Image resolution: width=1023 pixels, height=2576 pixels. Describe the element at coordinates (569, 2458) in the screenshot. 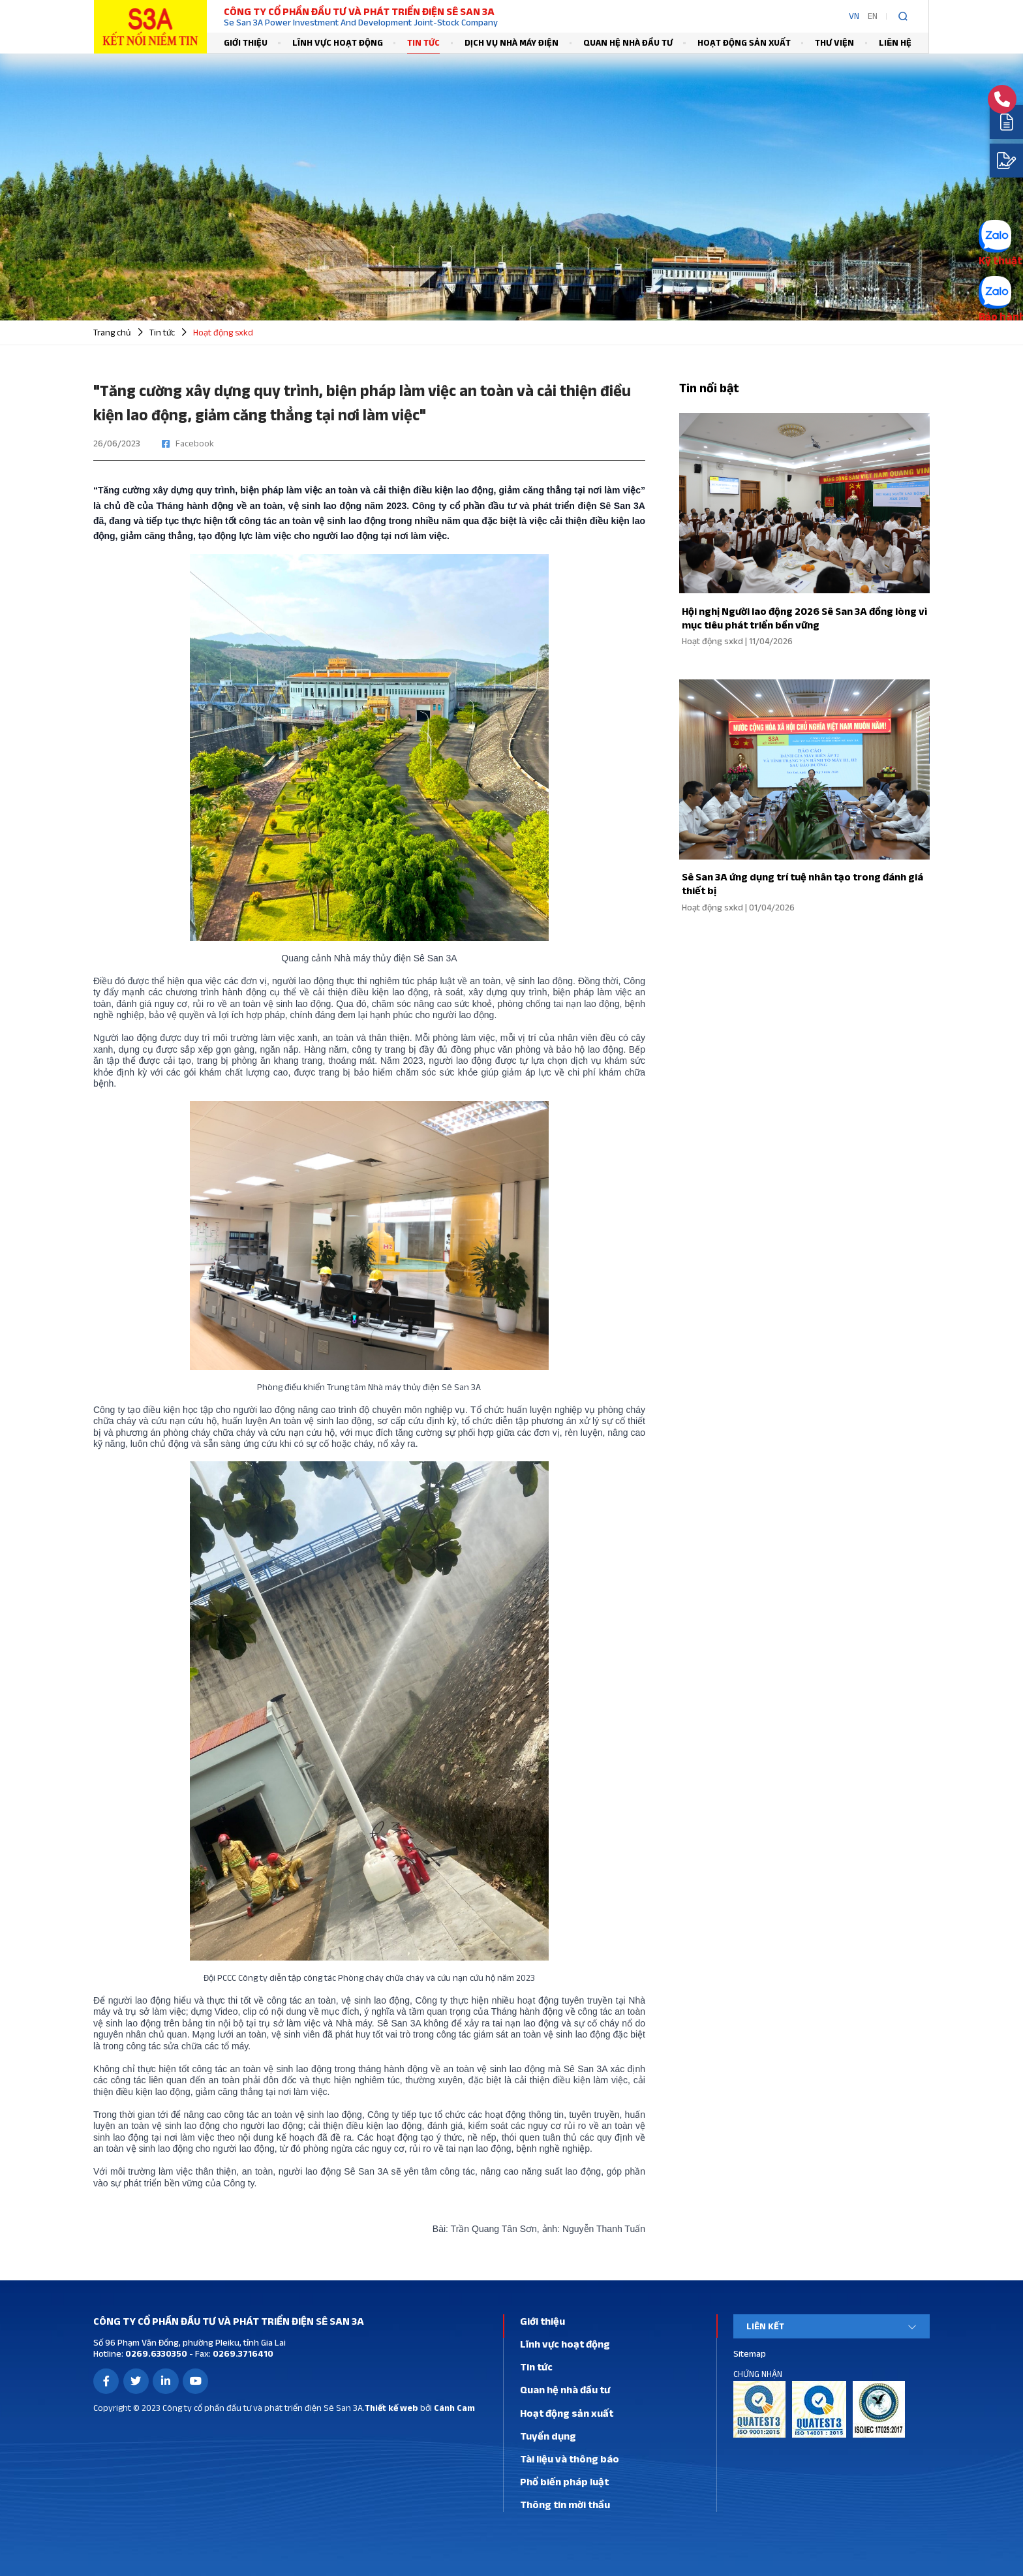

I see `Tài liệu và thông báo` at that location.